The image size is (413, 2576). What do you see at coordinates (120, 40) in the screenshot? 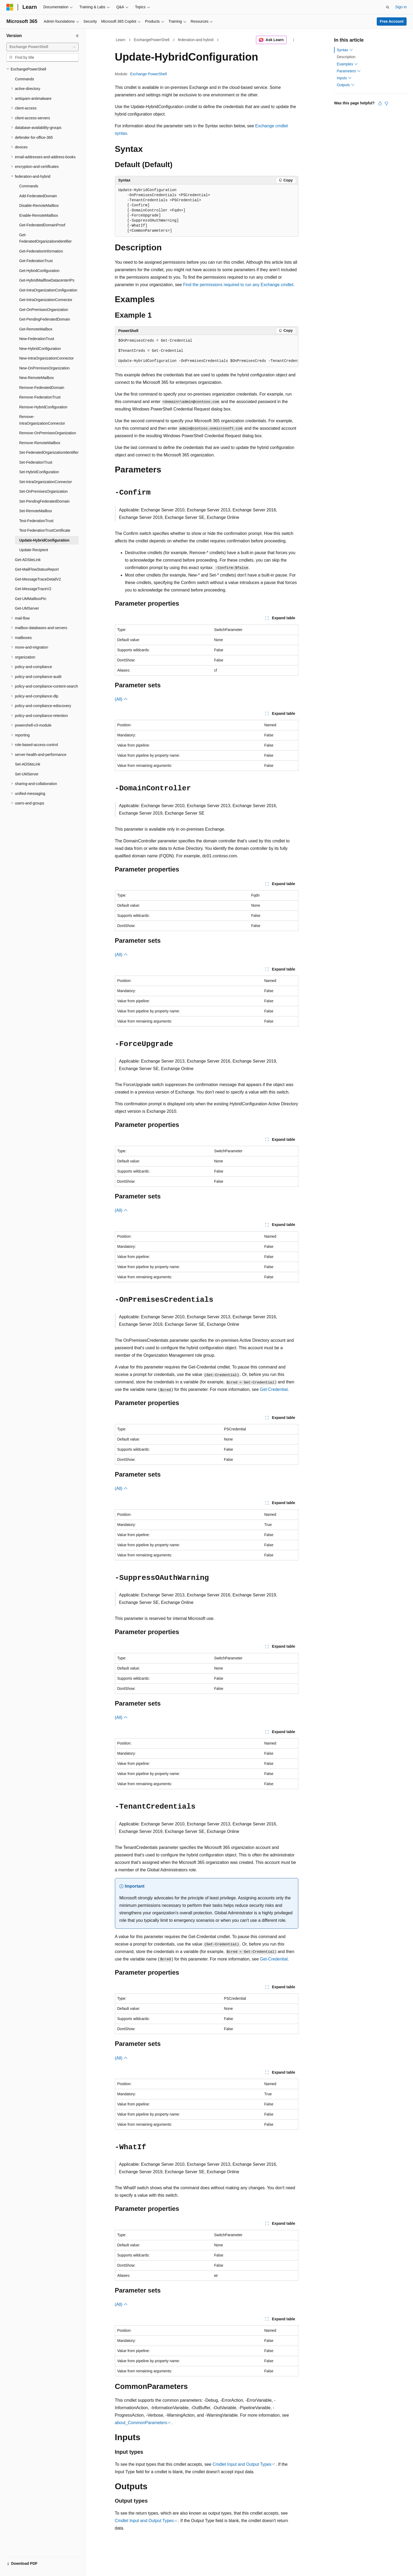
I see `Learn` at bounding box center [120, 40].